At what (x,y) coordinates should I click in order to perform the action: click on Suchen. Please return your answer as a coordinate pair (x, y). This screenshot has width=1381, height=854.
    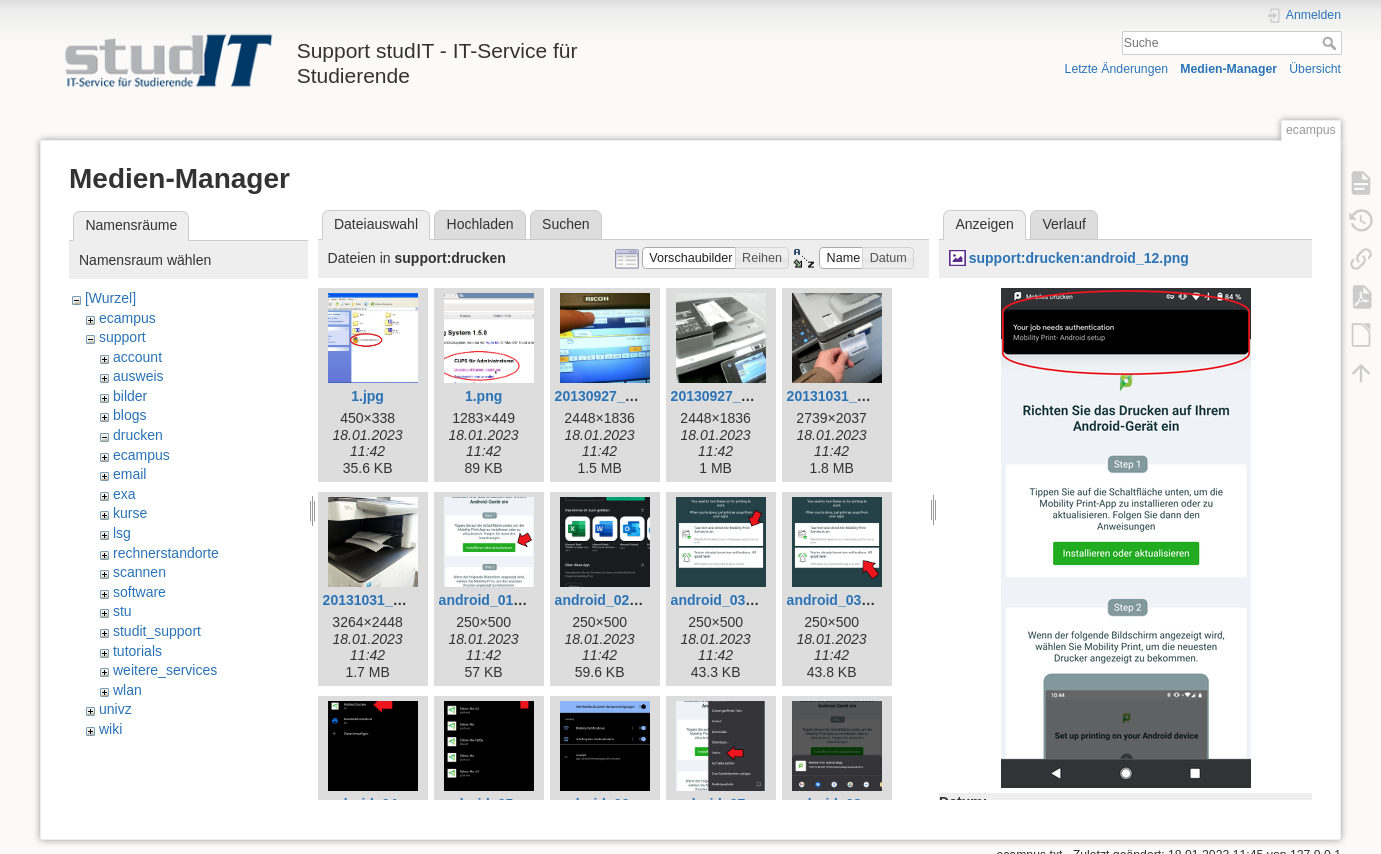
    Looking at the image, I should click on (565, 224).